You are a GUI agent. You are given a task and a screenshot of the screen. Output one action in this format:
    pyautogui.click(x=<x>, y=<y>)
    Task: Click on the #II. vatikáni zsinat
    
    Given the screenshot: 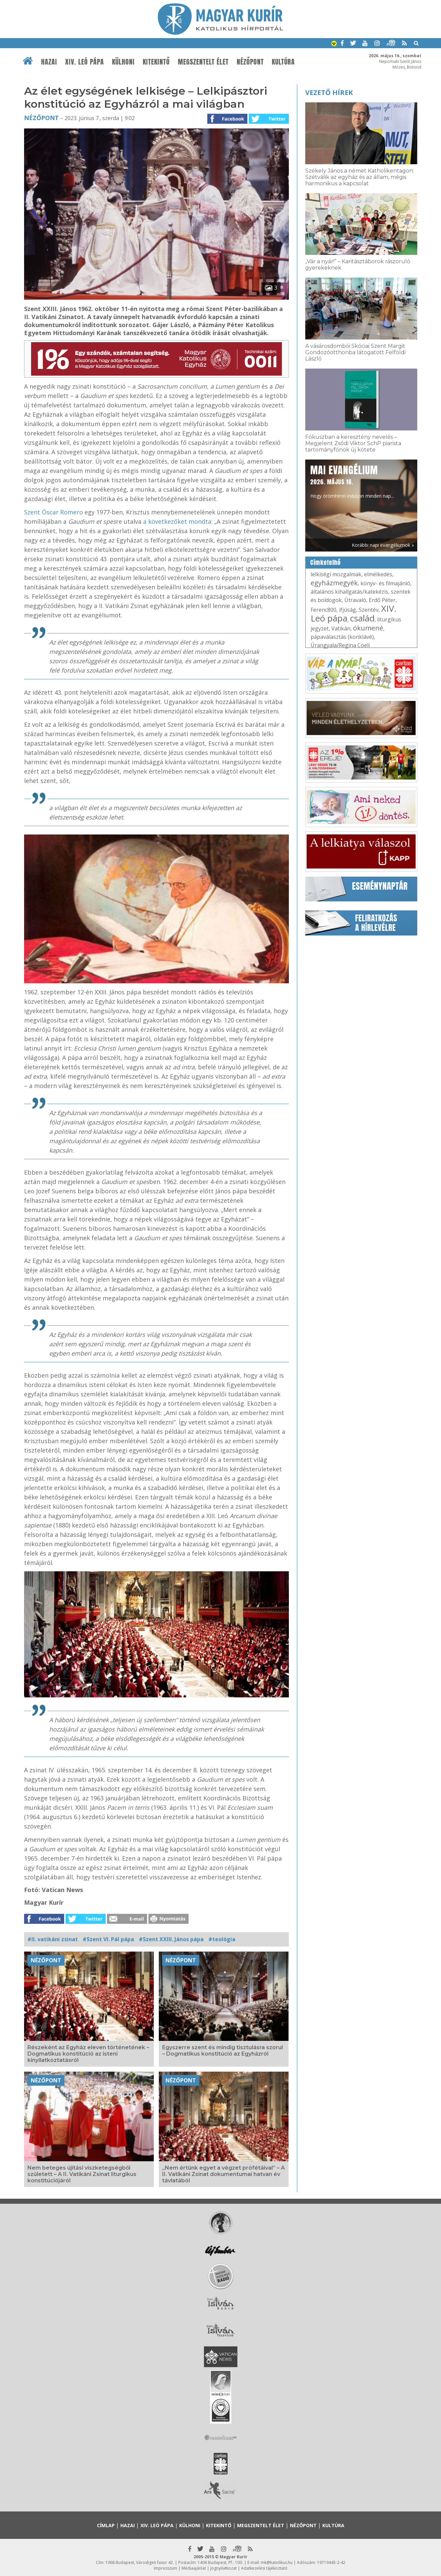 What is the action you would take?
    pyautogui.click(x=52, y=1939)
    